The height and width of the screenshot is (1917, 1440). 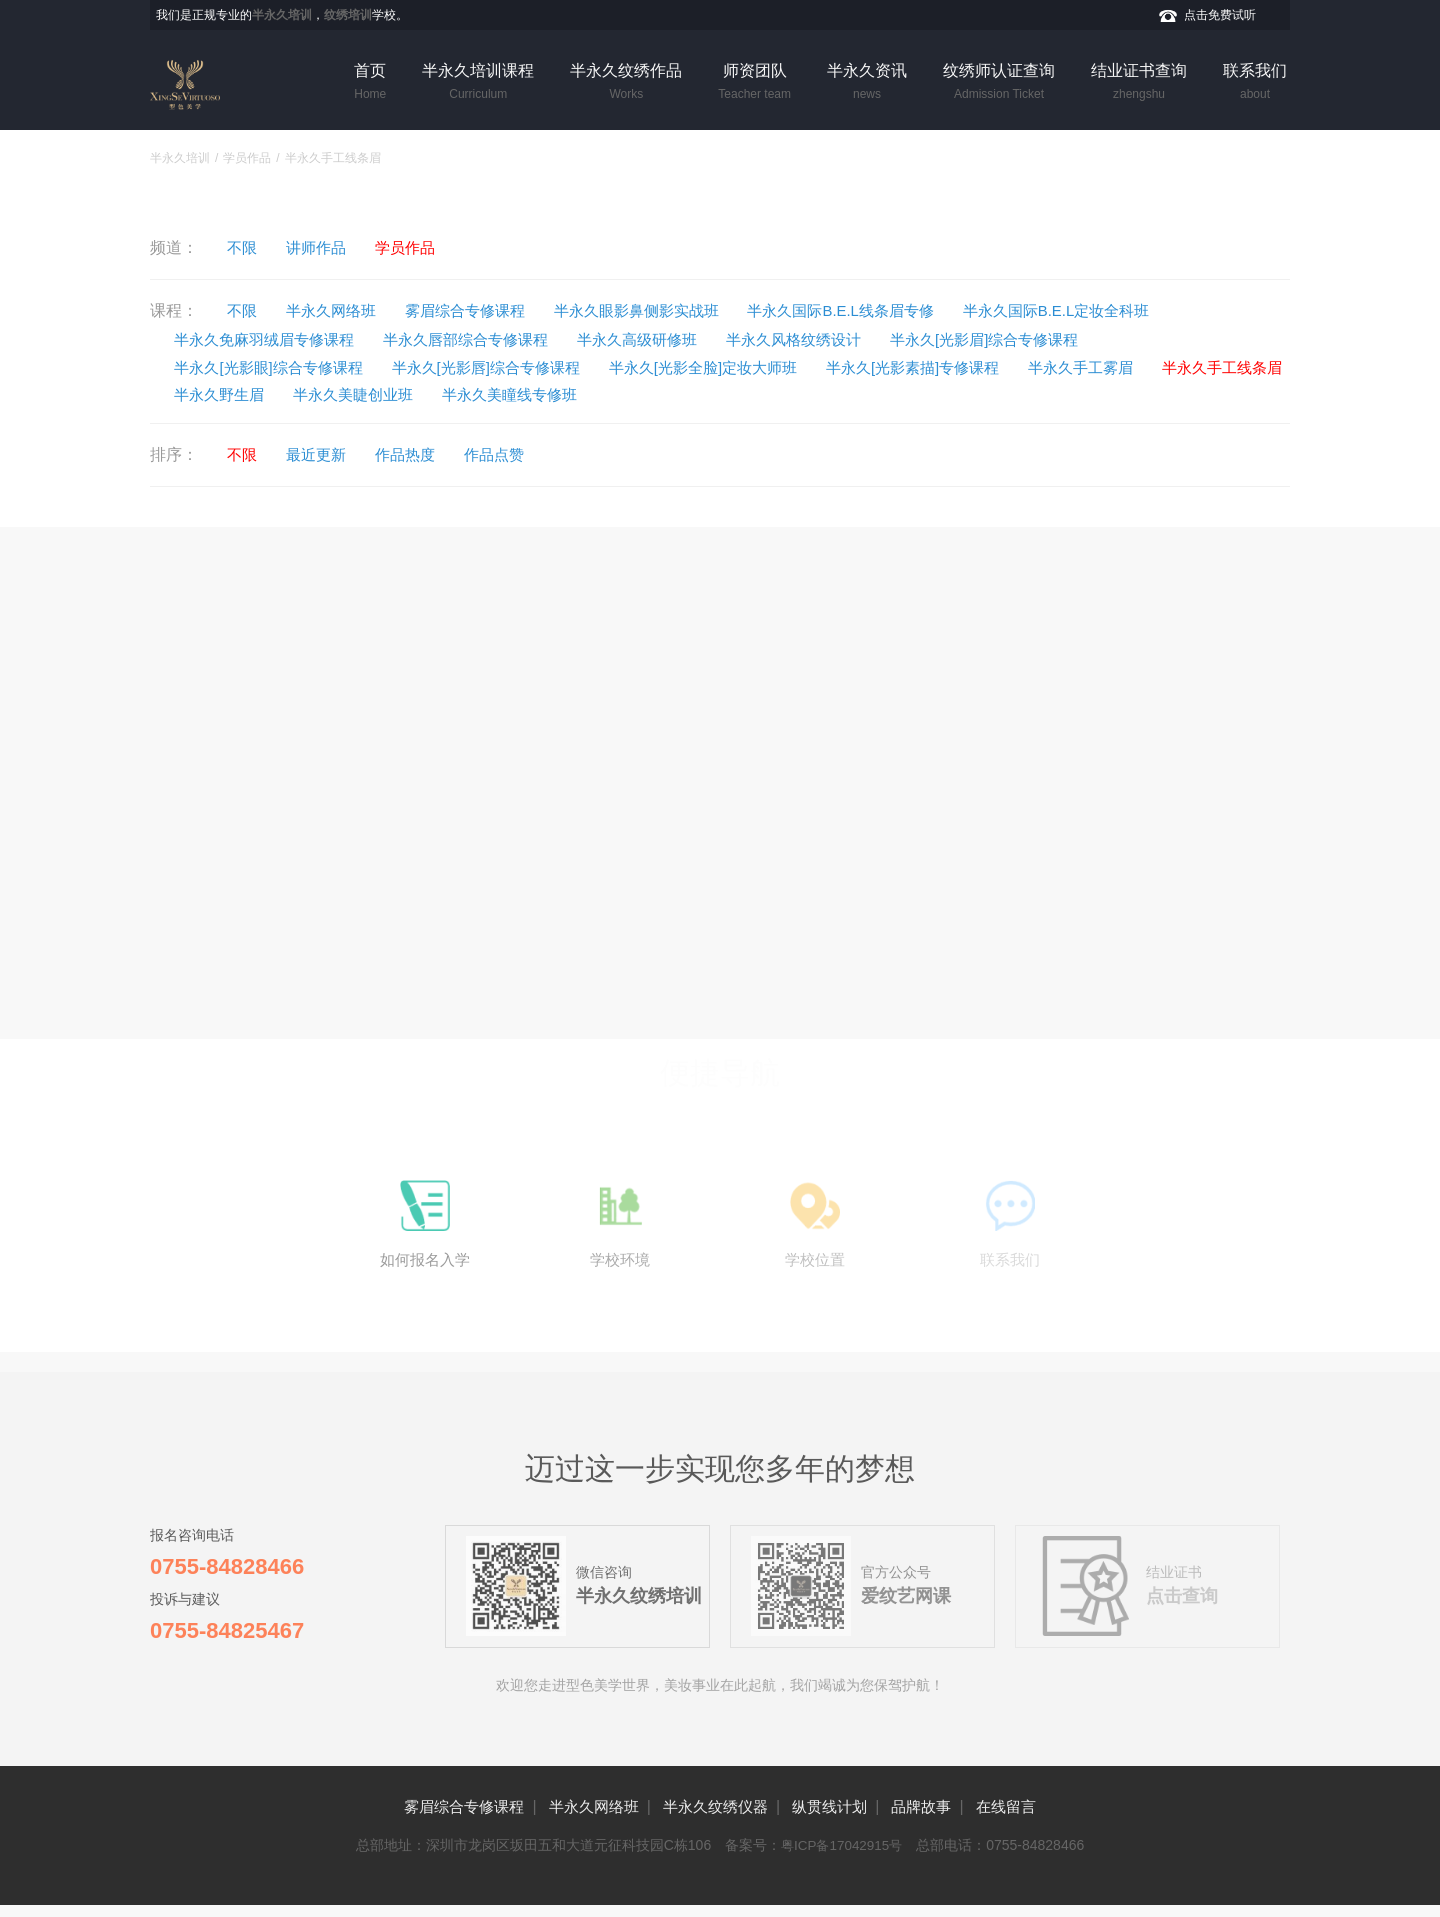 What do you see at coordinates (1139, 83) in the screenshot?
I see `结业证书查询` at bounding box center [1139, 83].